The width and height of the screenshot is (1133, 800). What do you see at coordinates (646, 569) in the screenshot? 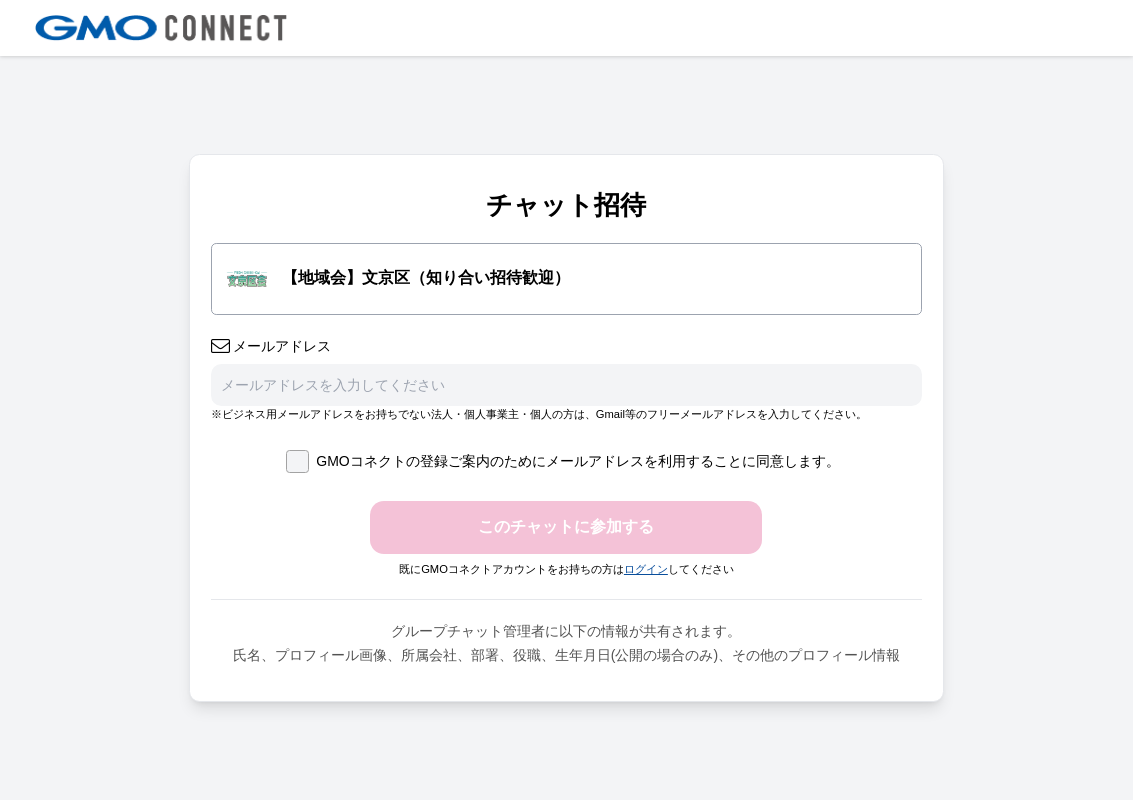
I see `ログイン` at bounding box center [646, 569].